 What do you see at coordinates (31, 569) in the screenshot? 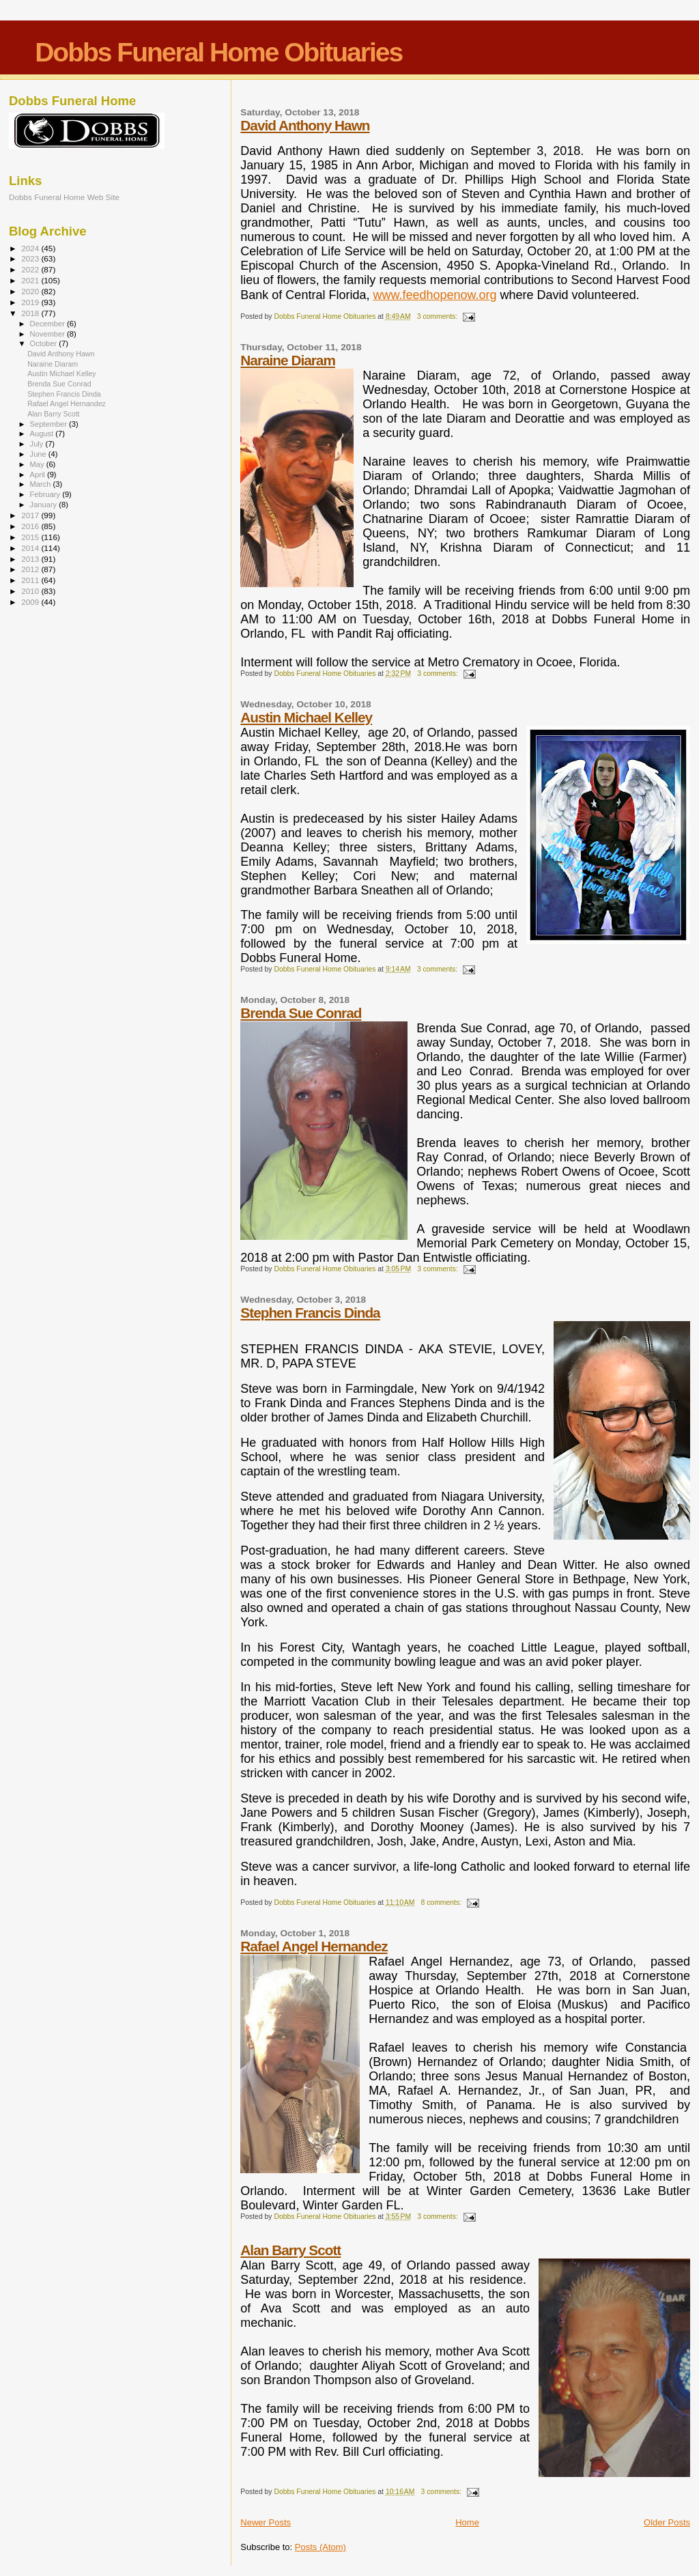
I see `2012` at bounding box center [31, 569].